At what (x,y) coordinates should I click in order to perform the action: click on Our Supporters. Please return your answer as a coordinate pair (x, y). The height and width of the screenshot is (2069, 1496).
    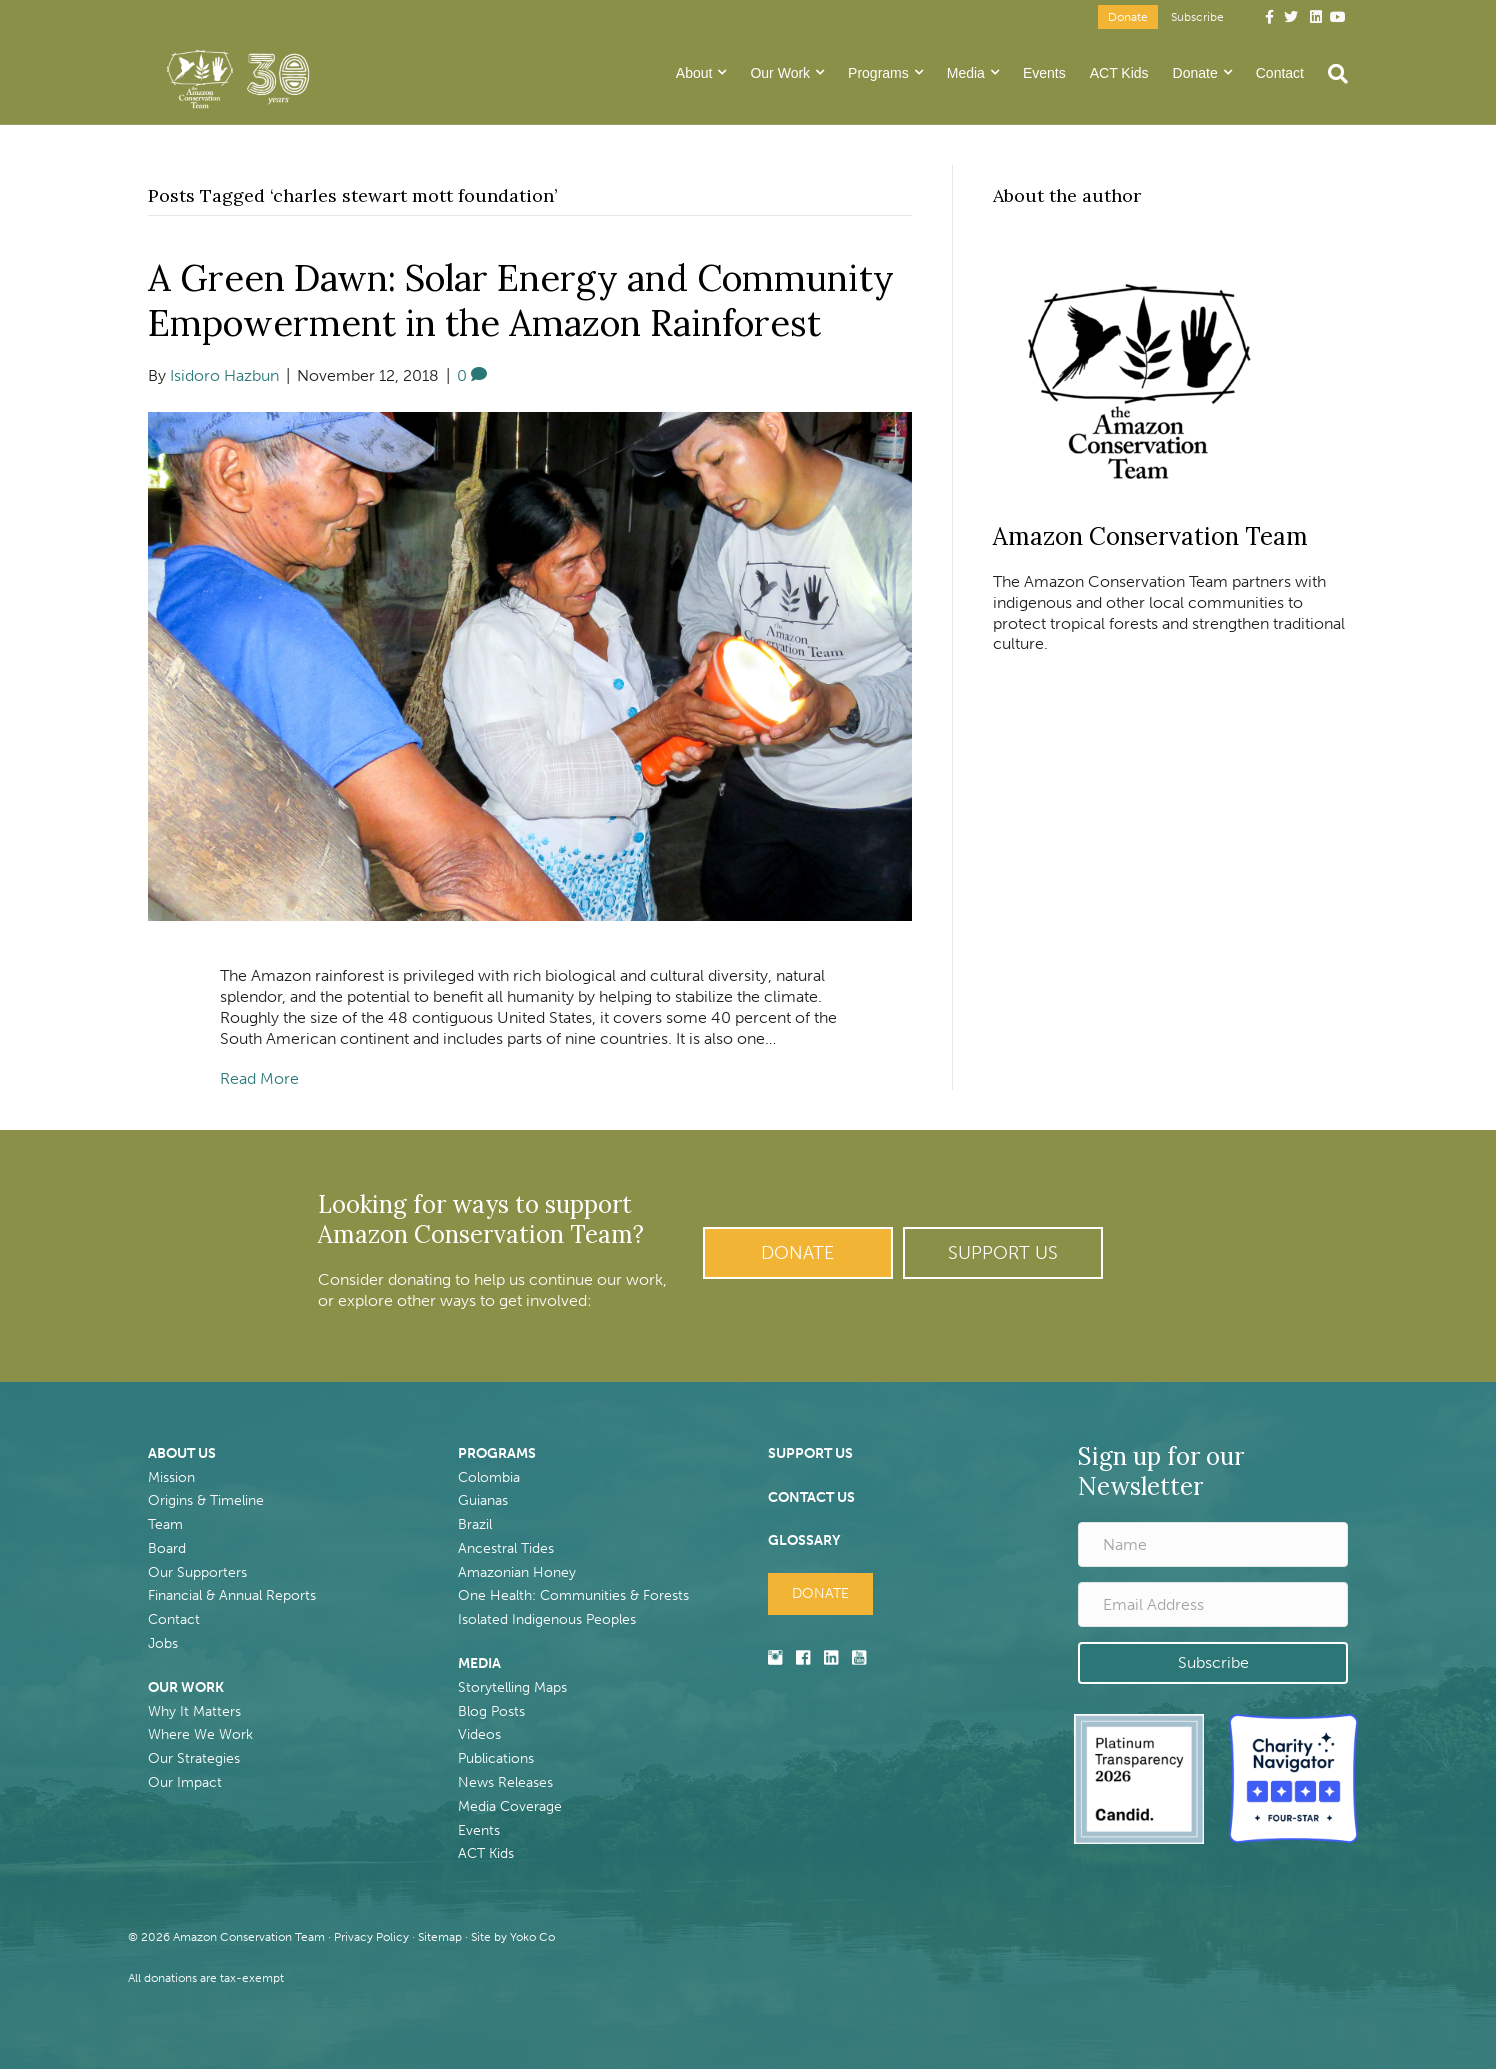
    Looking at the image, I should click on (197, 1572).